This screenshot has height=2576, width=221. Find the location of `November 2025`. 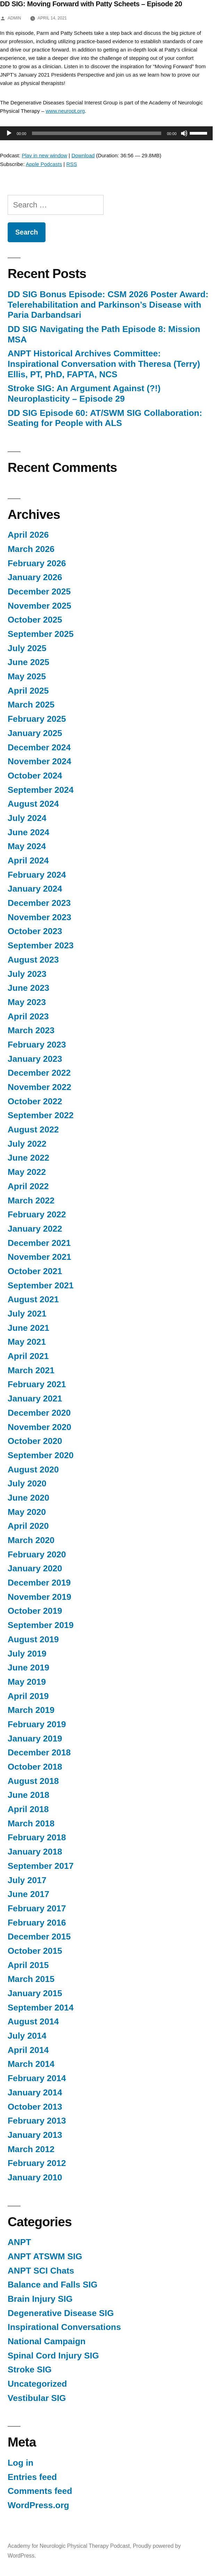

November 2025 is located at coordinates (39, 605).